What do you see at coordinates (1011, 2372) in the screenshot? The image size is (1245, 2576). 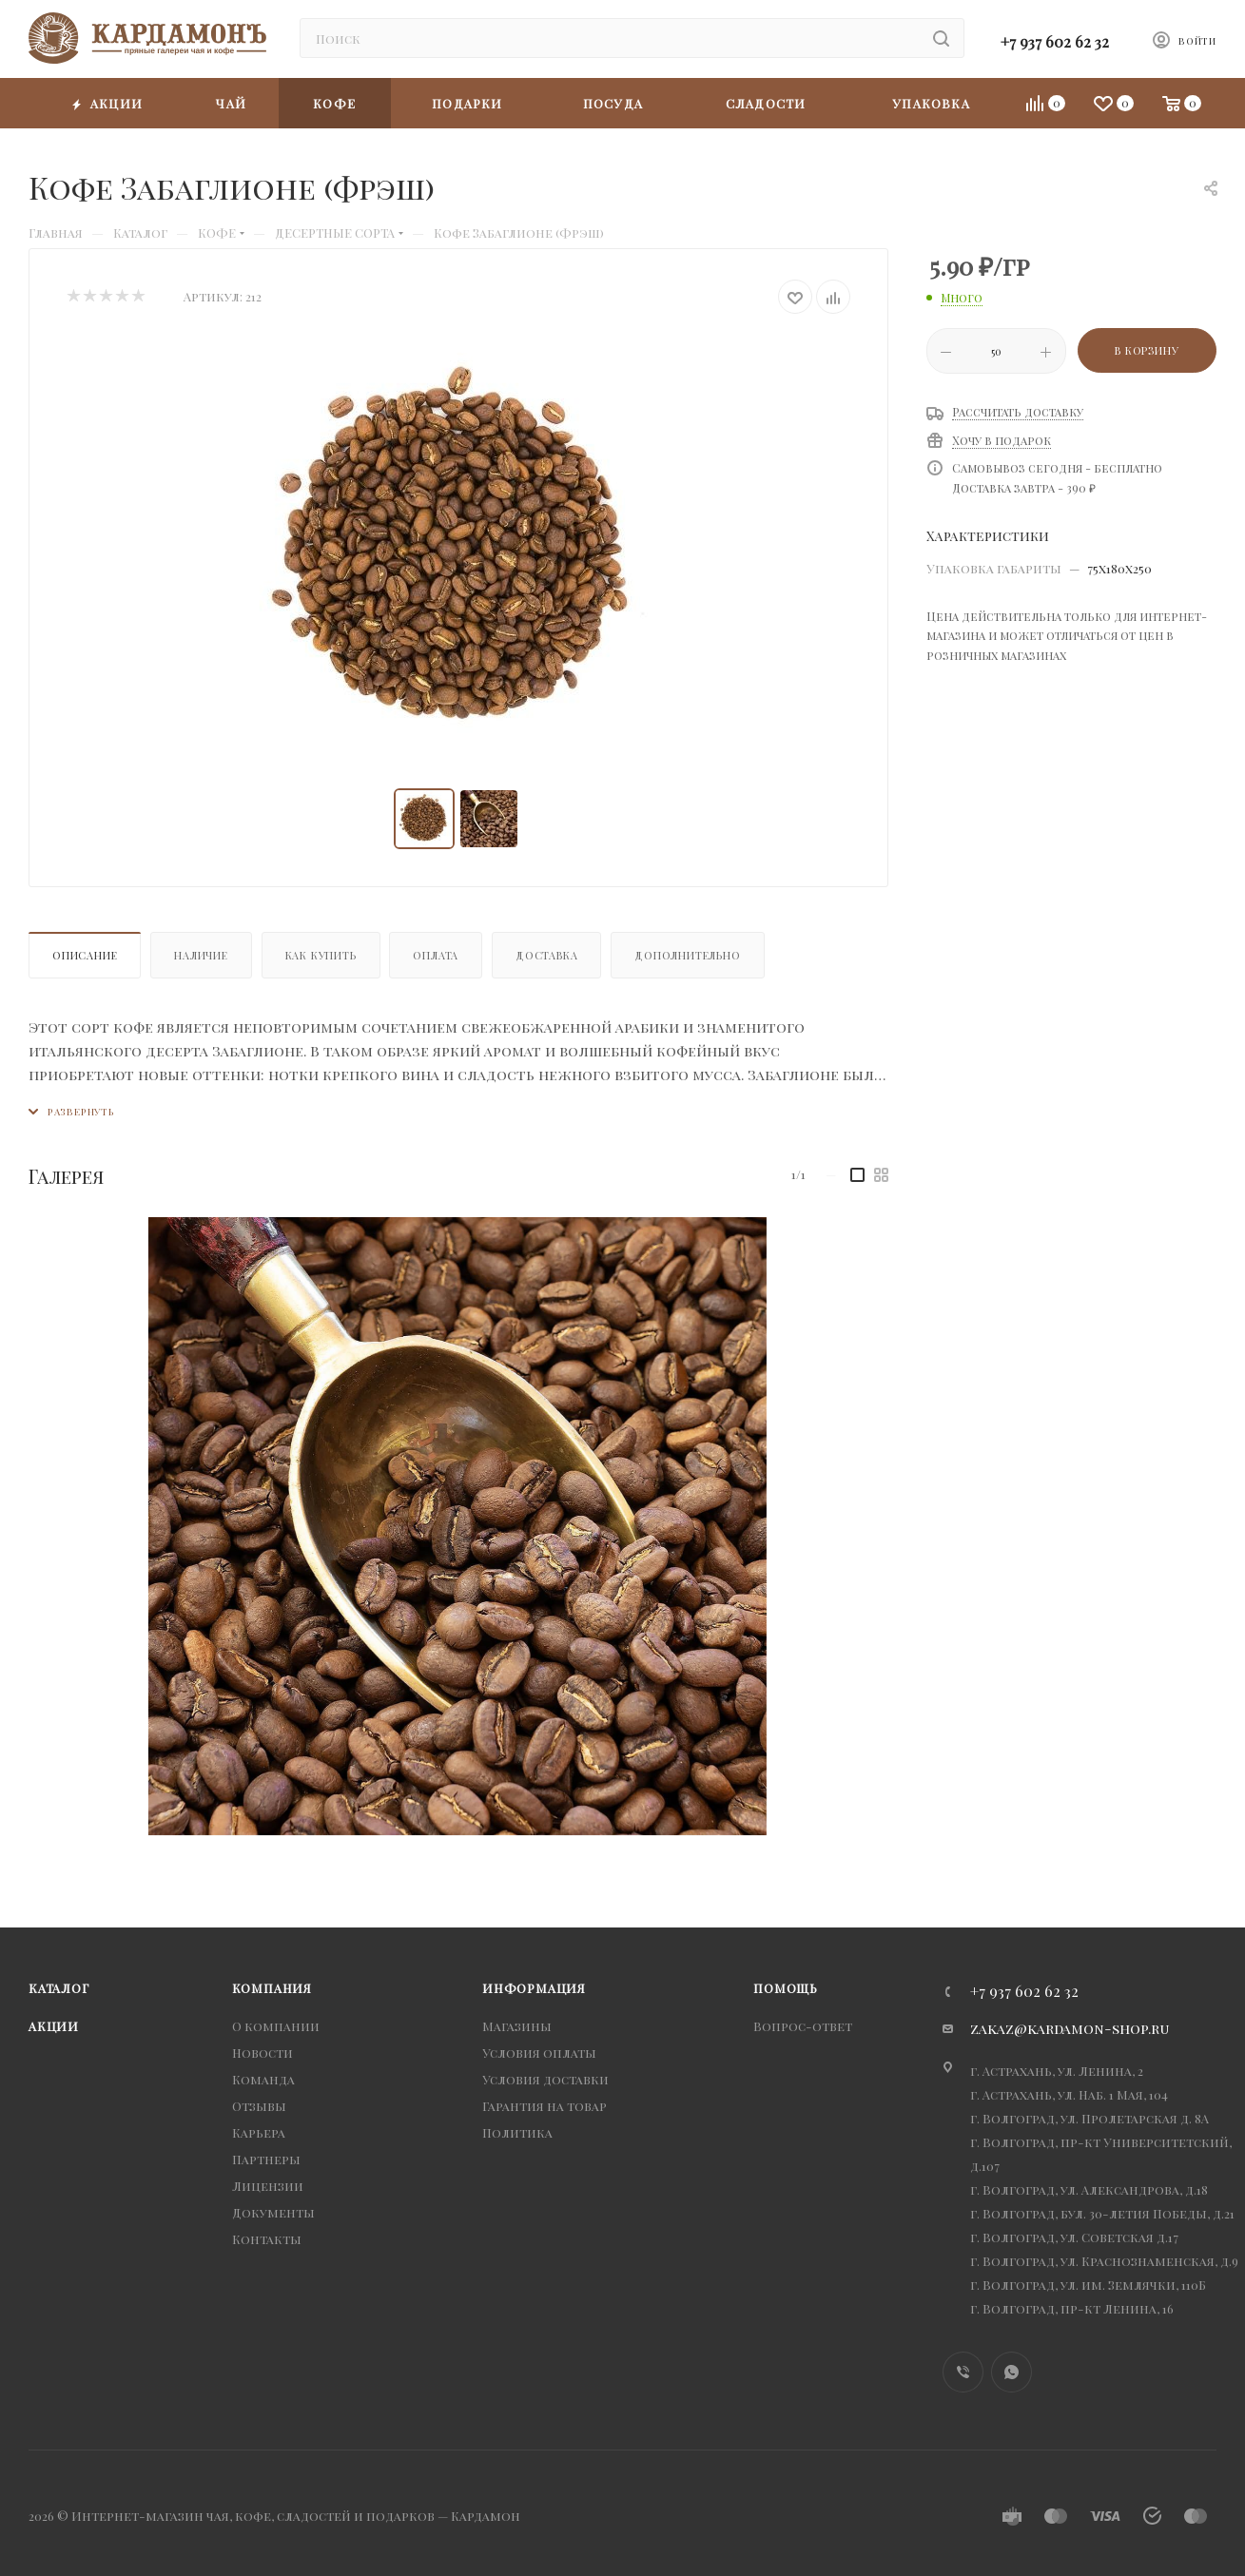 I see `WhatsApp` at bounding box center [1011, 2372].